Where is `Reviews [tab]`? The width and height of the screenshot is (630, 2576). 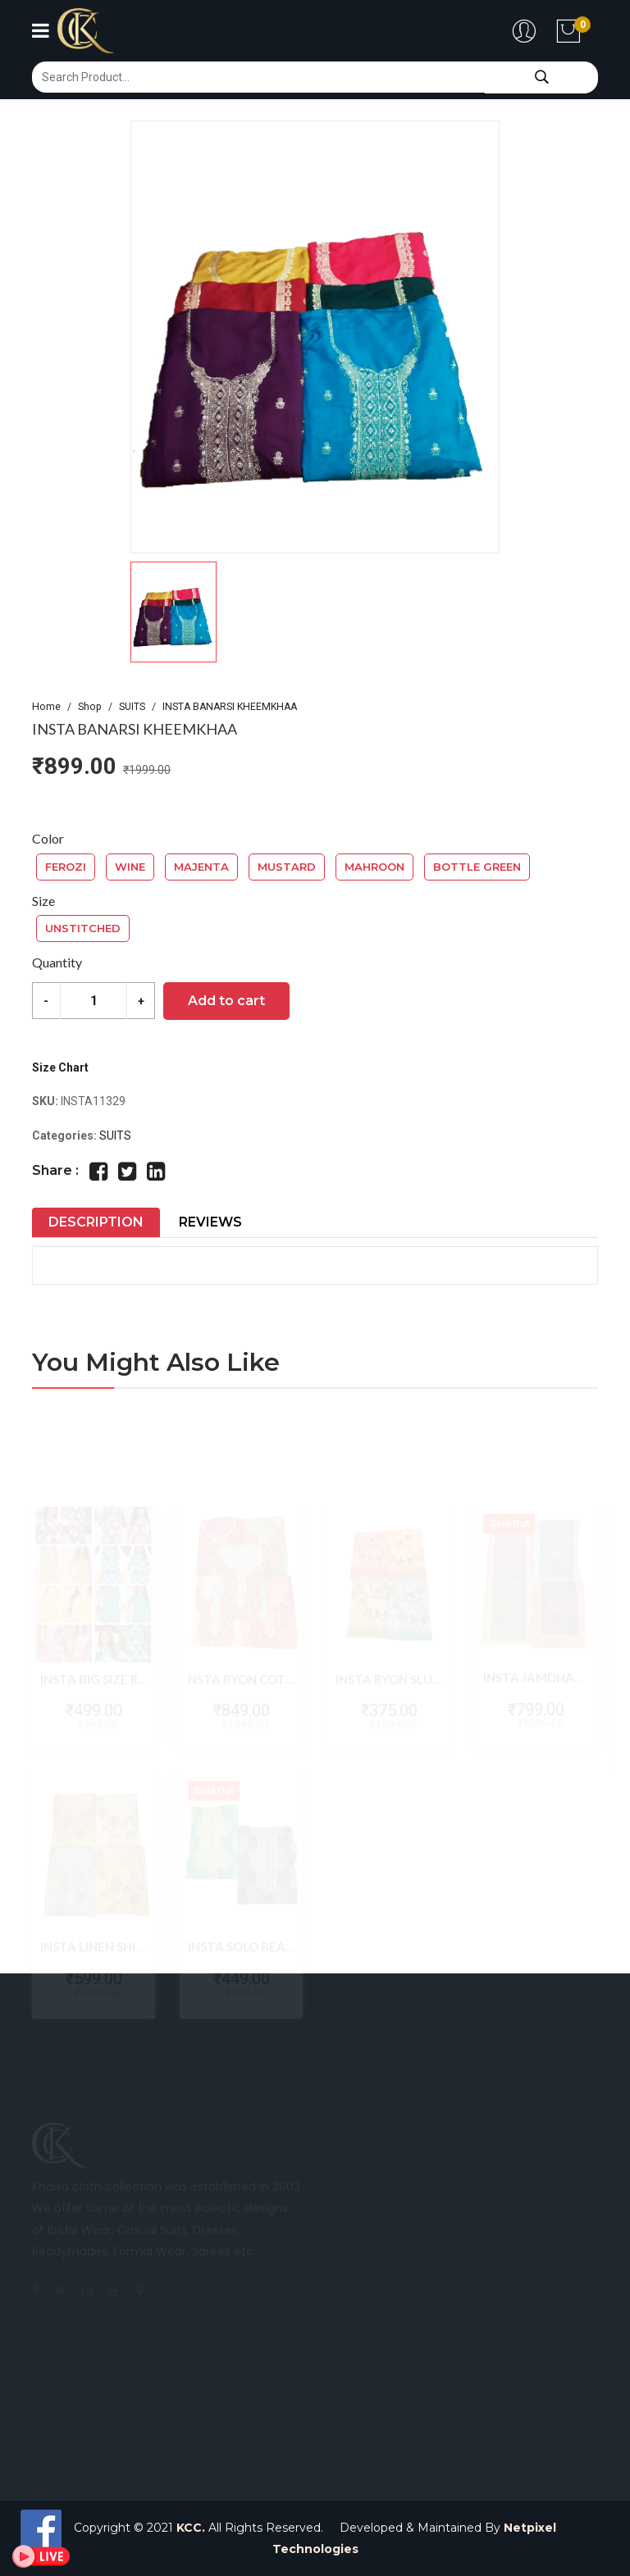 Reviews [tab] is located at coordinates (210, 1222).